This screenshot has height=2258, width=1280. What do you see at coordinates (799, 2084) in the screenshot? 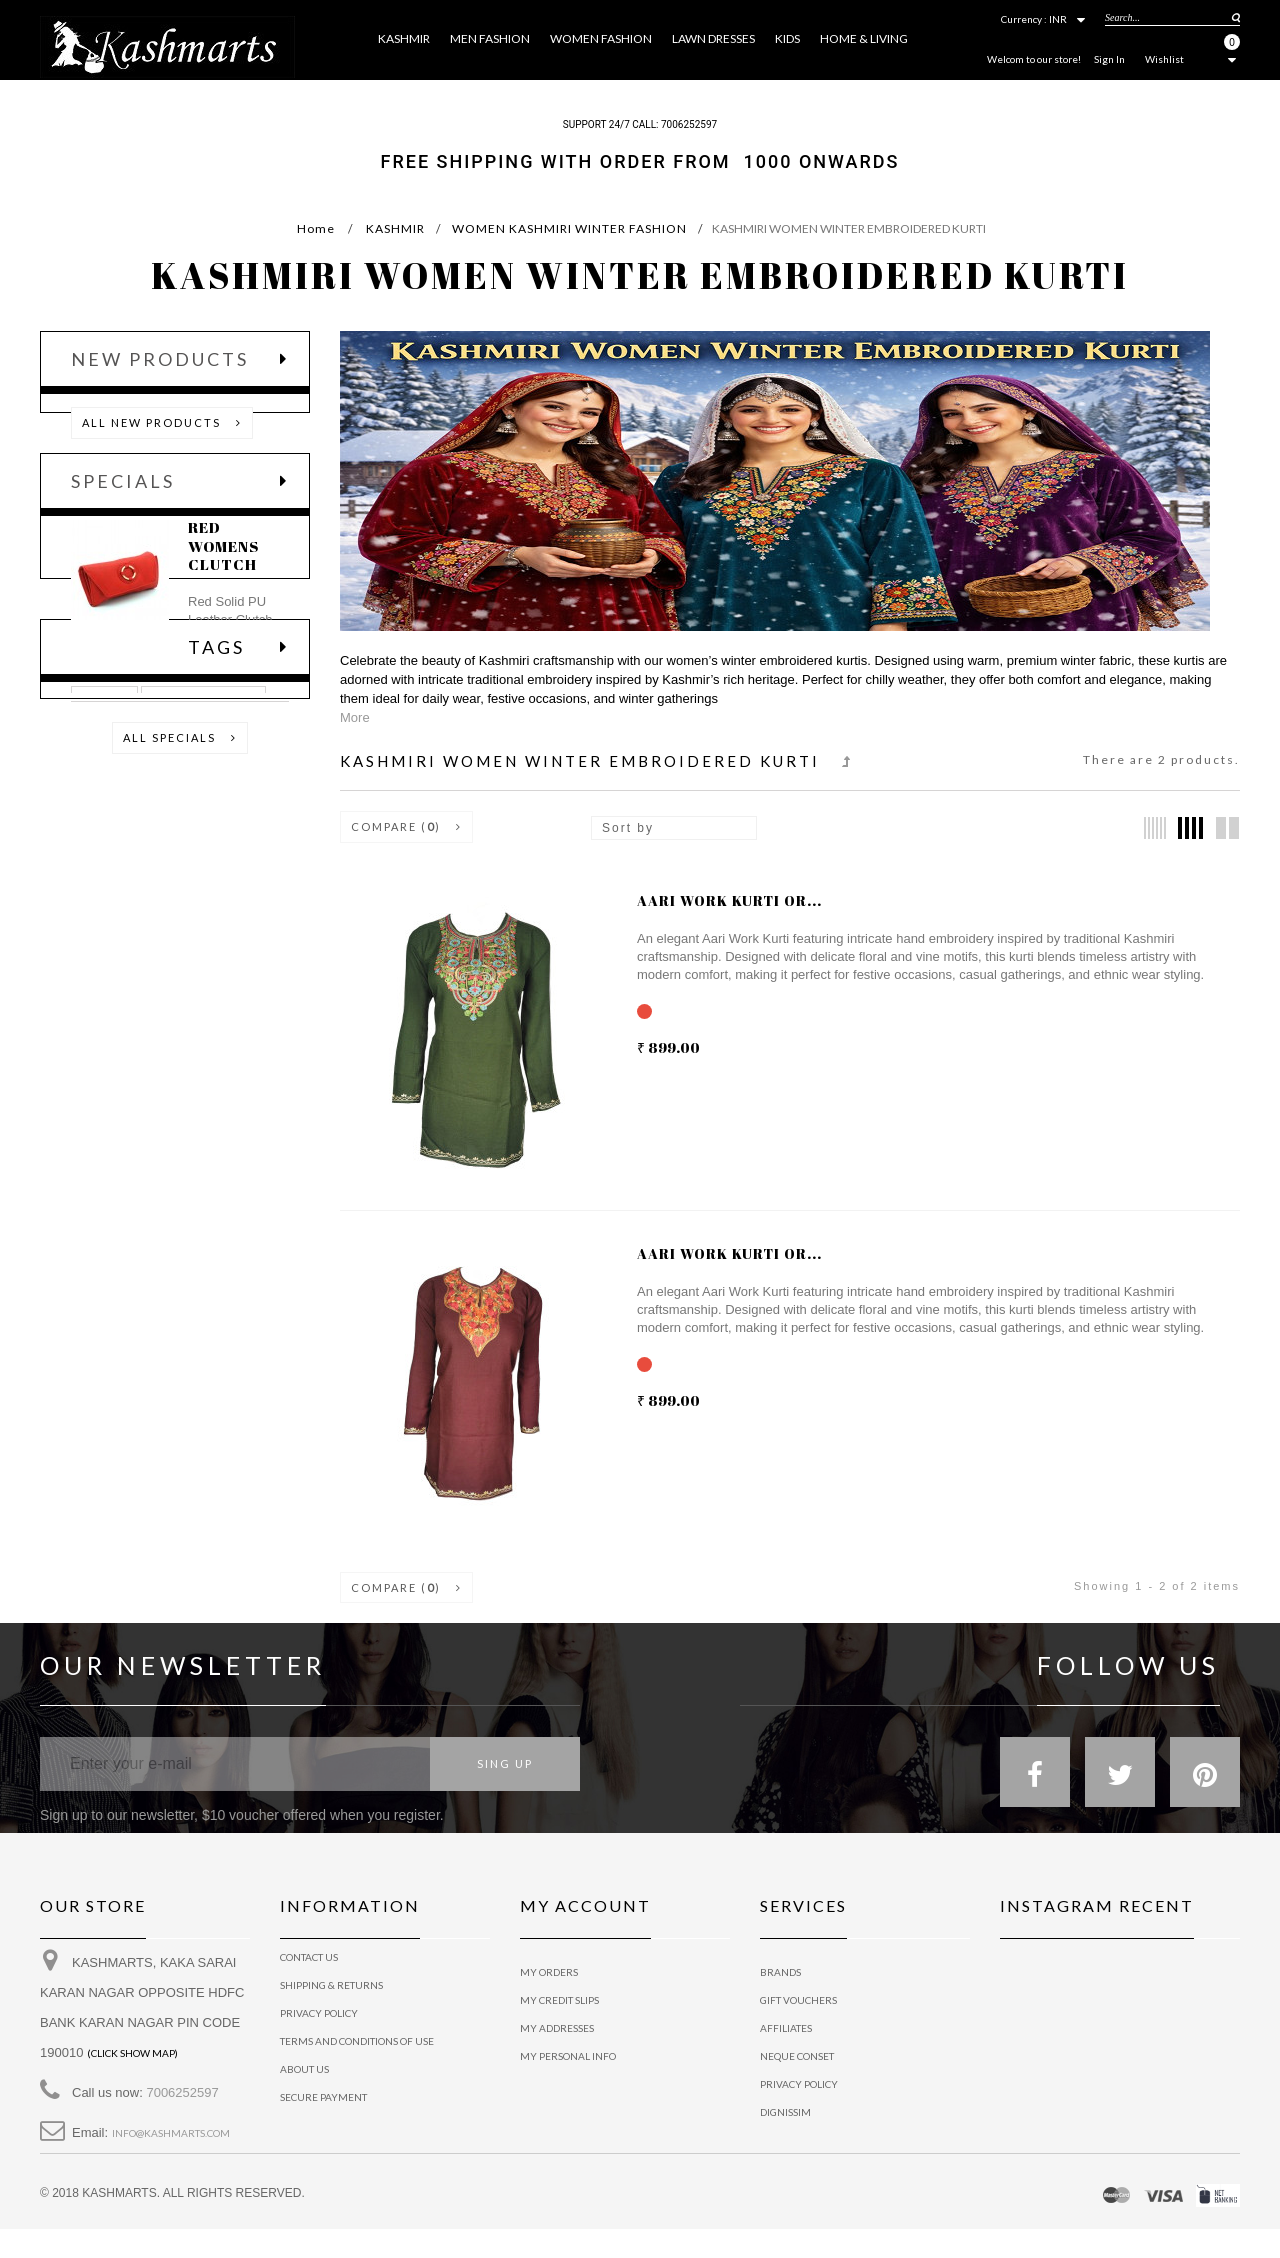
I see `Privacy policy` at bounding box center [799, 2084].